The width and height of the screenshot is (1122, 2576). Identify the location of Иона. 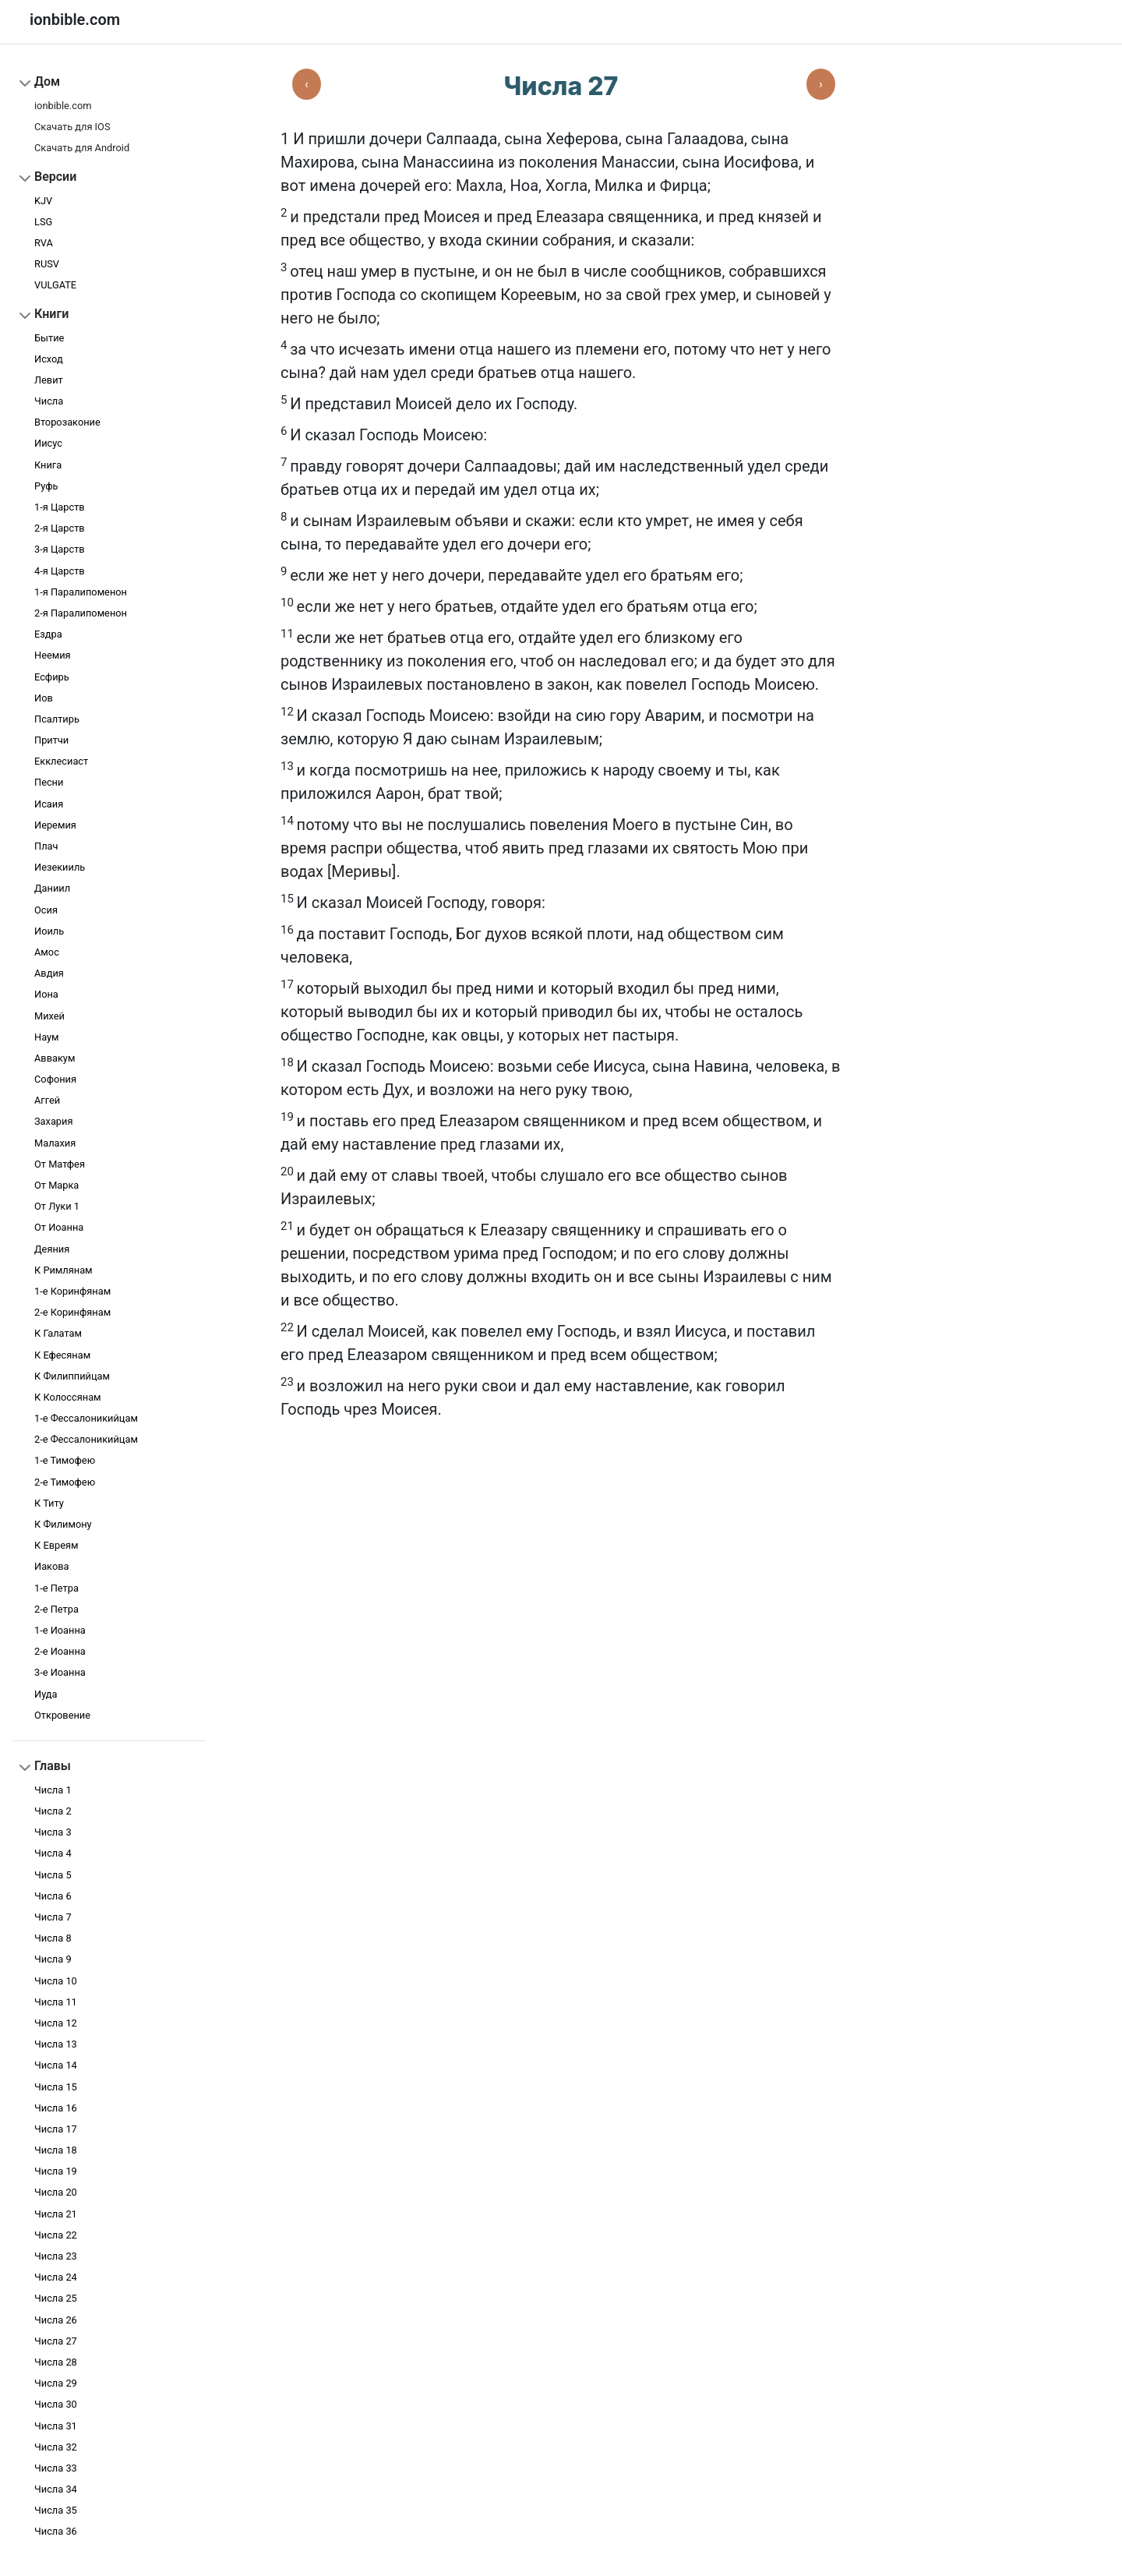
(46, 994).